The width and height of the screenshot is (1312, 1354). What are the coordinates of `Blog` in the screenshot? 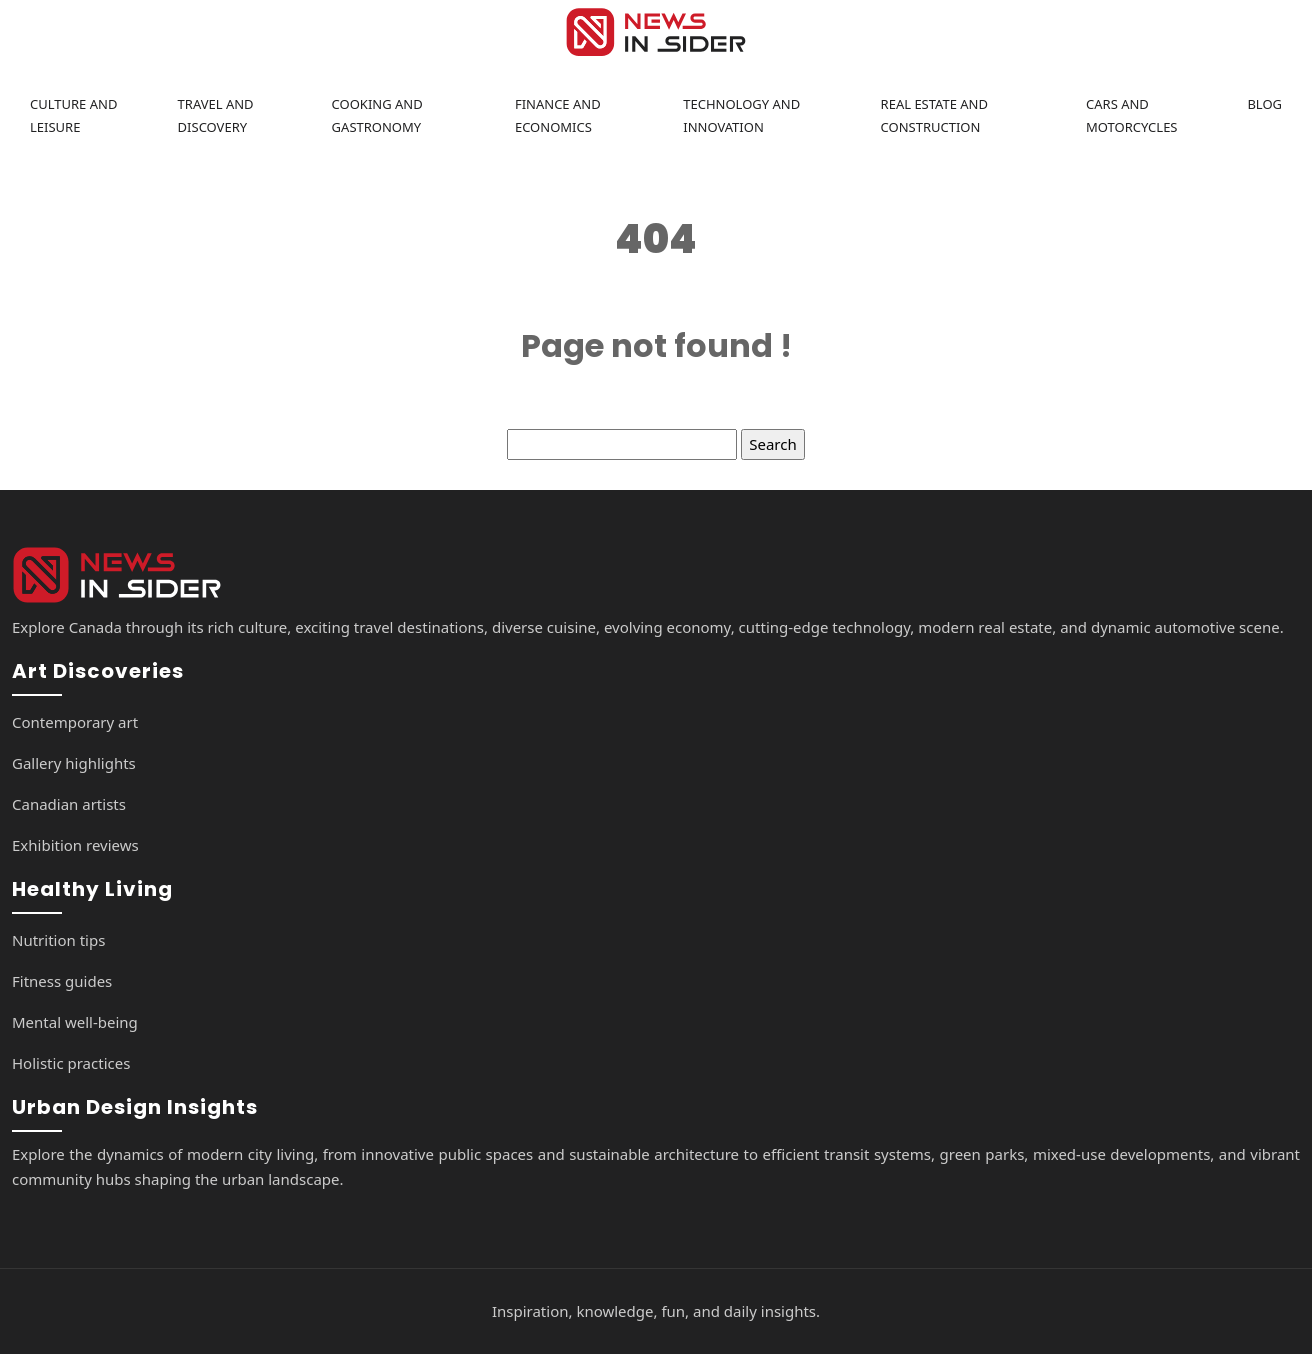 It's located at (1264, 104).